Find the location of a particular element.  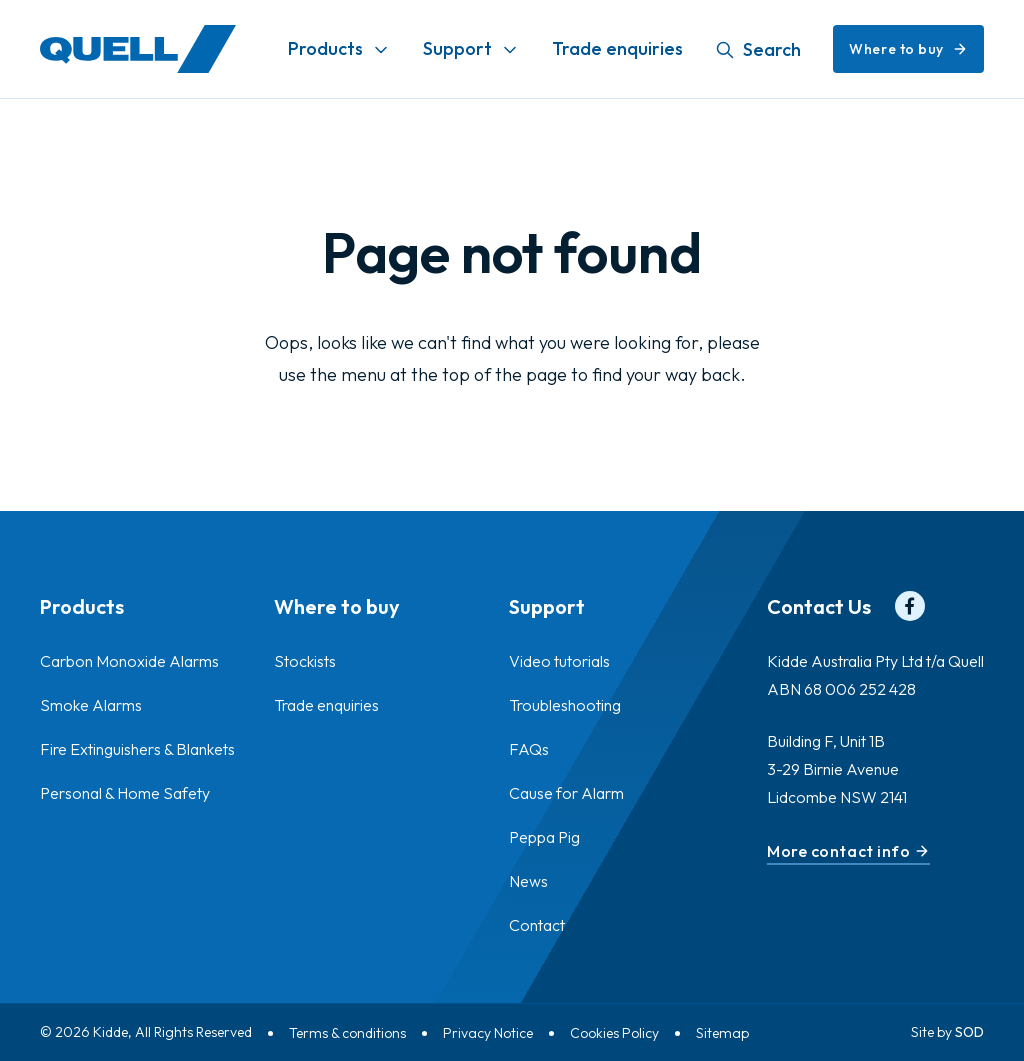

News is located at coordinates (528, 881).